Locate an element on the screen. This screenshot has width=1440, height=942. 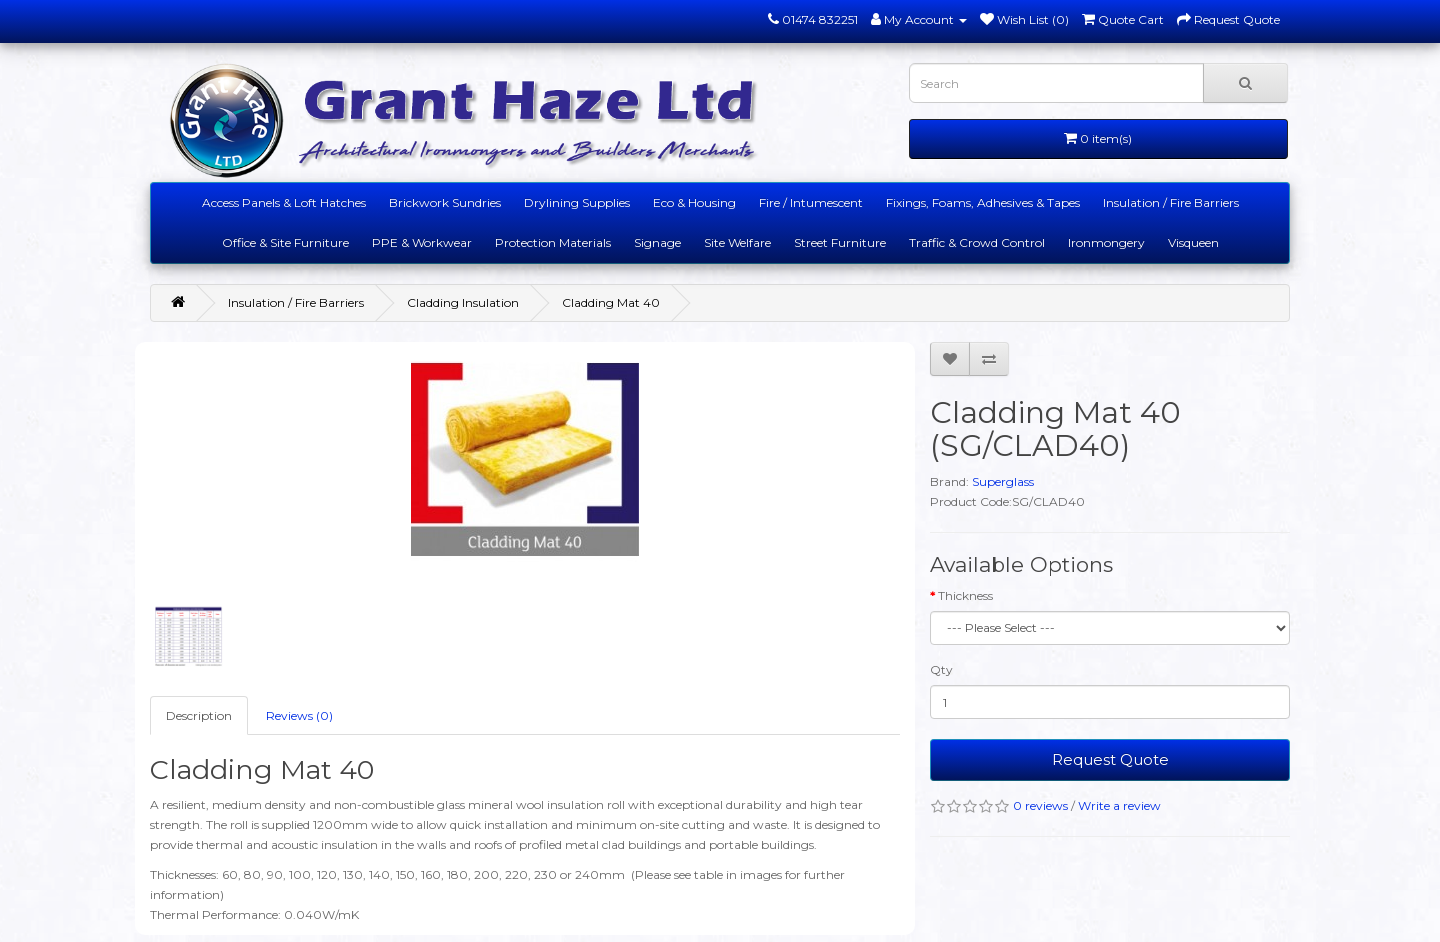
Write a review is located at coordinates (1119, 805).